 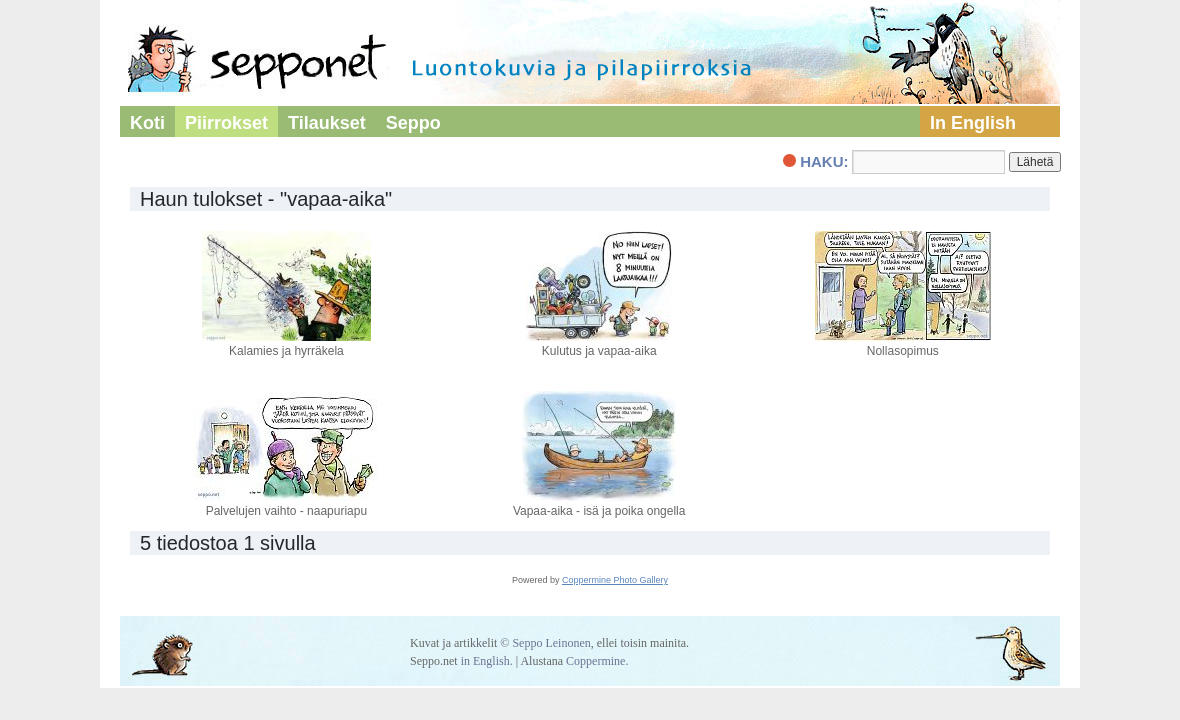 What do you see at coordinates (973, 123) in the screenshot?
I see `In English` at bounding box center [973, 123].